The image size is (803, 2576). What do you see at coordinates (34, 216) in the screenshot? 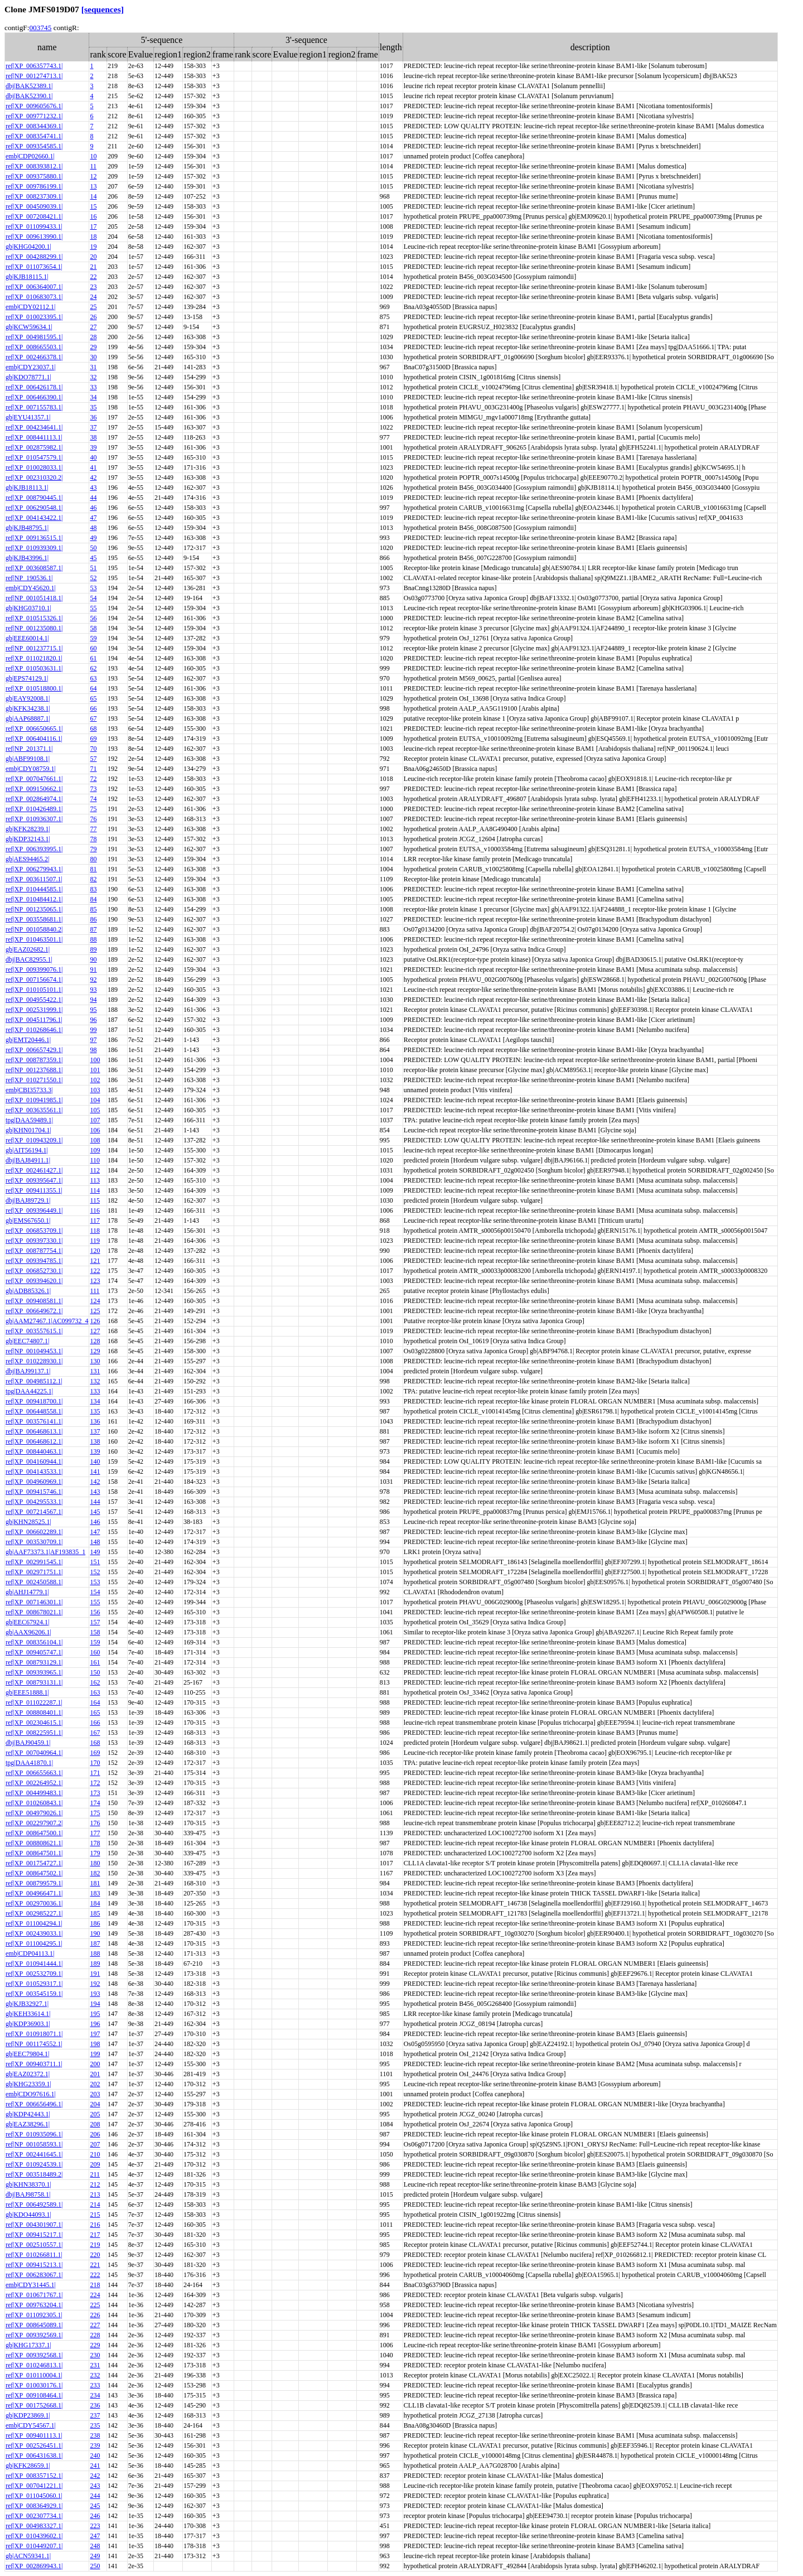
I see `ref|XP_007208421.1|` at bounding box center [34, 216].